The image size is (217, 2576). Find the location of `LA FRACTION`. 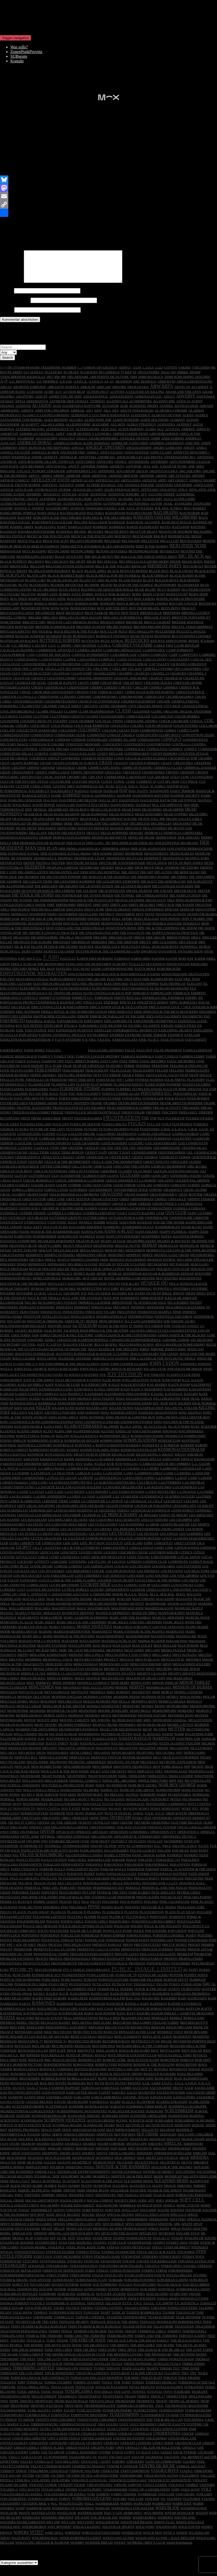

LA FRACTION is located at coordinates (63, 1479).